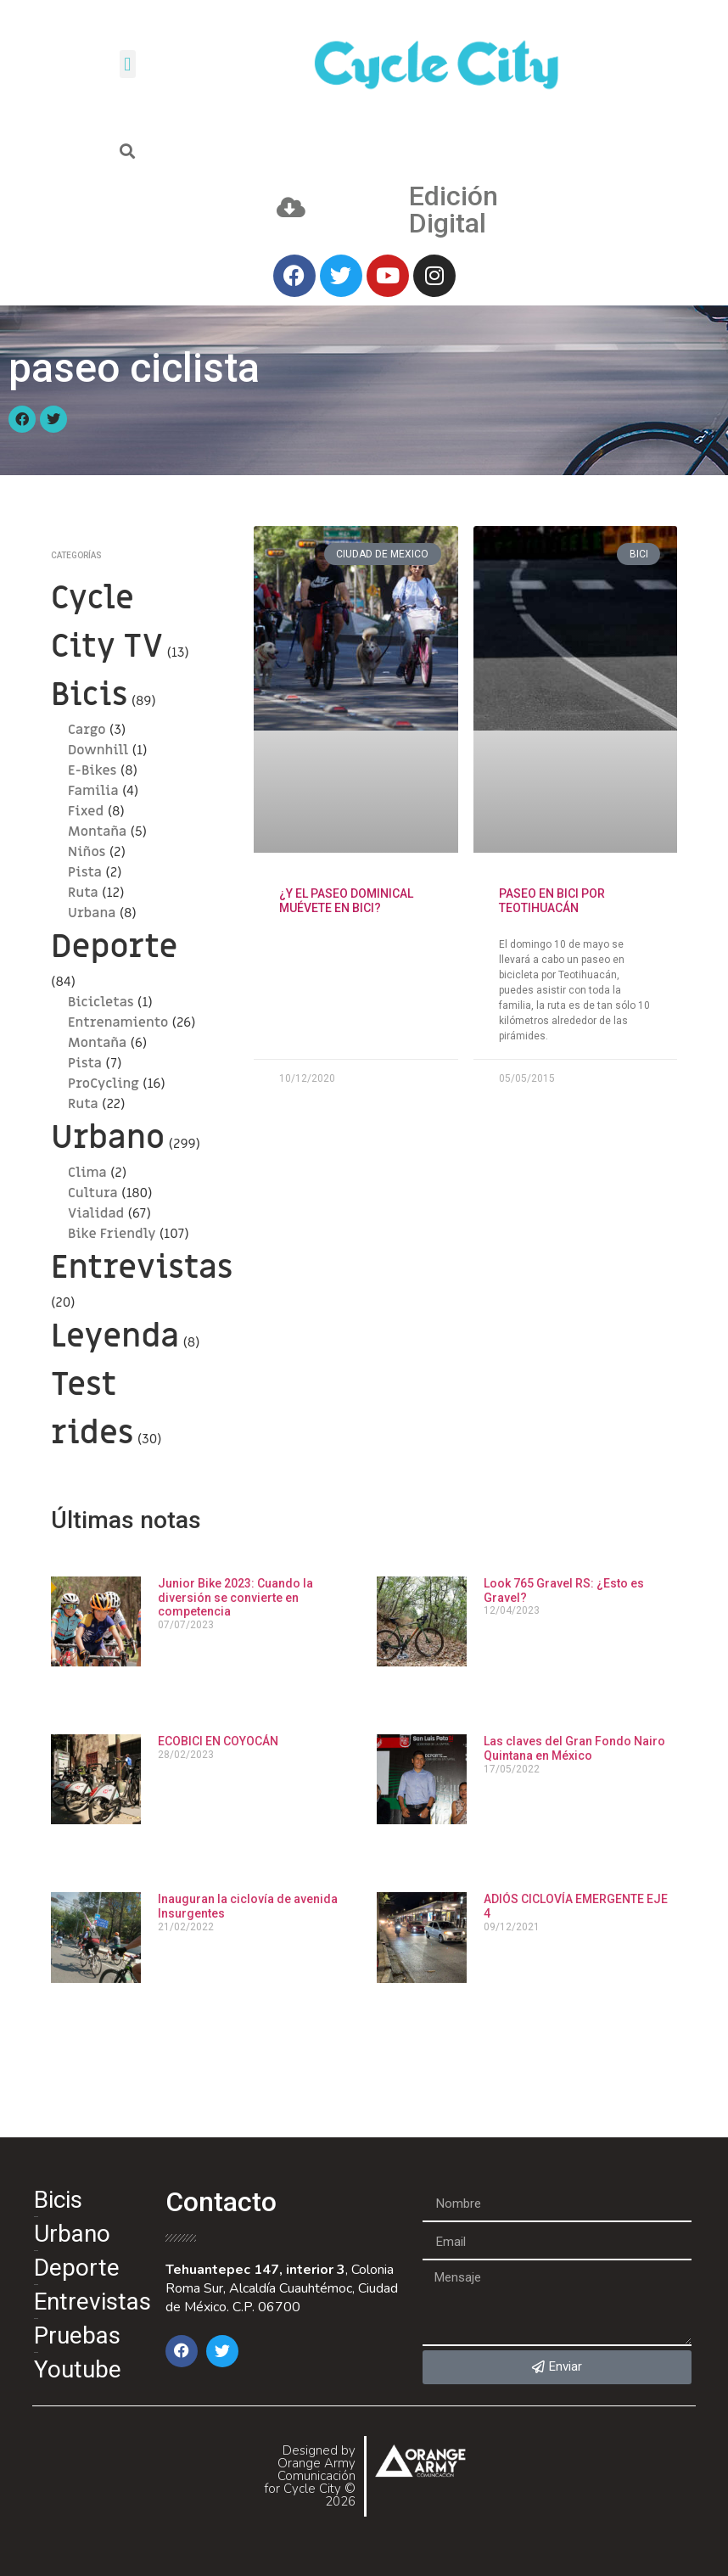 This screenshot has height=2576, width=728. What do you see at coordinates (86, 852) in the screenshot?
I see `Niños` at bounding box center [86, 852].